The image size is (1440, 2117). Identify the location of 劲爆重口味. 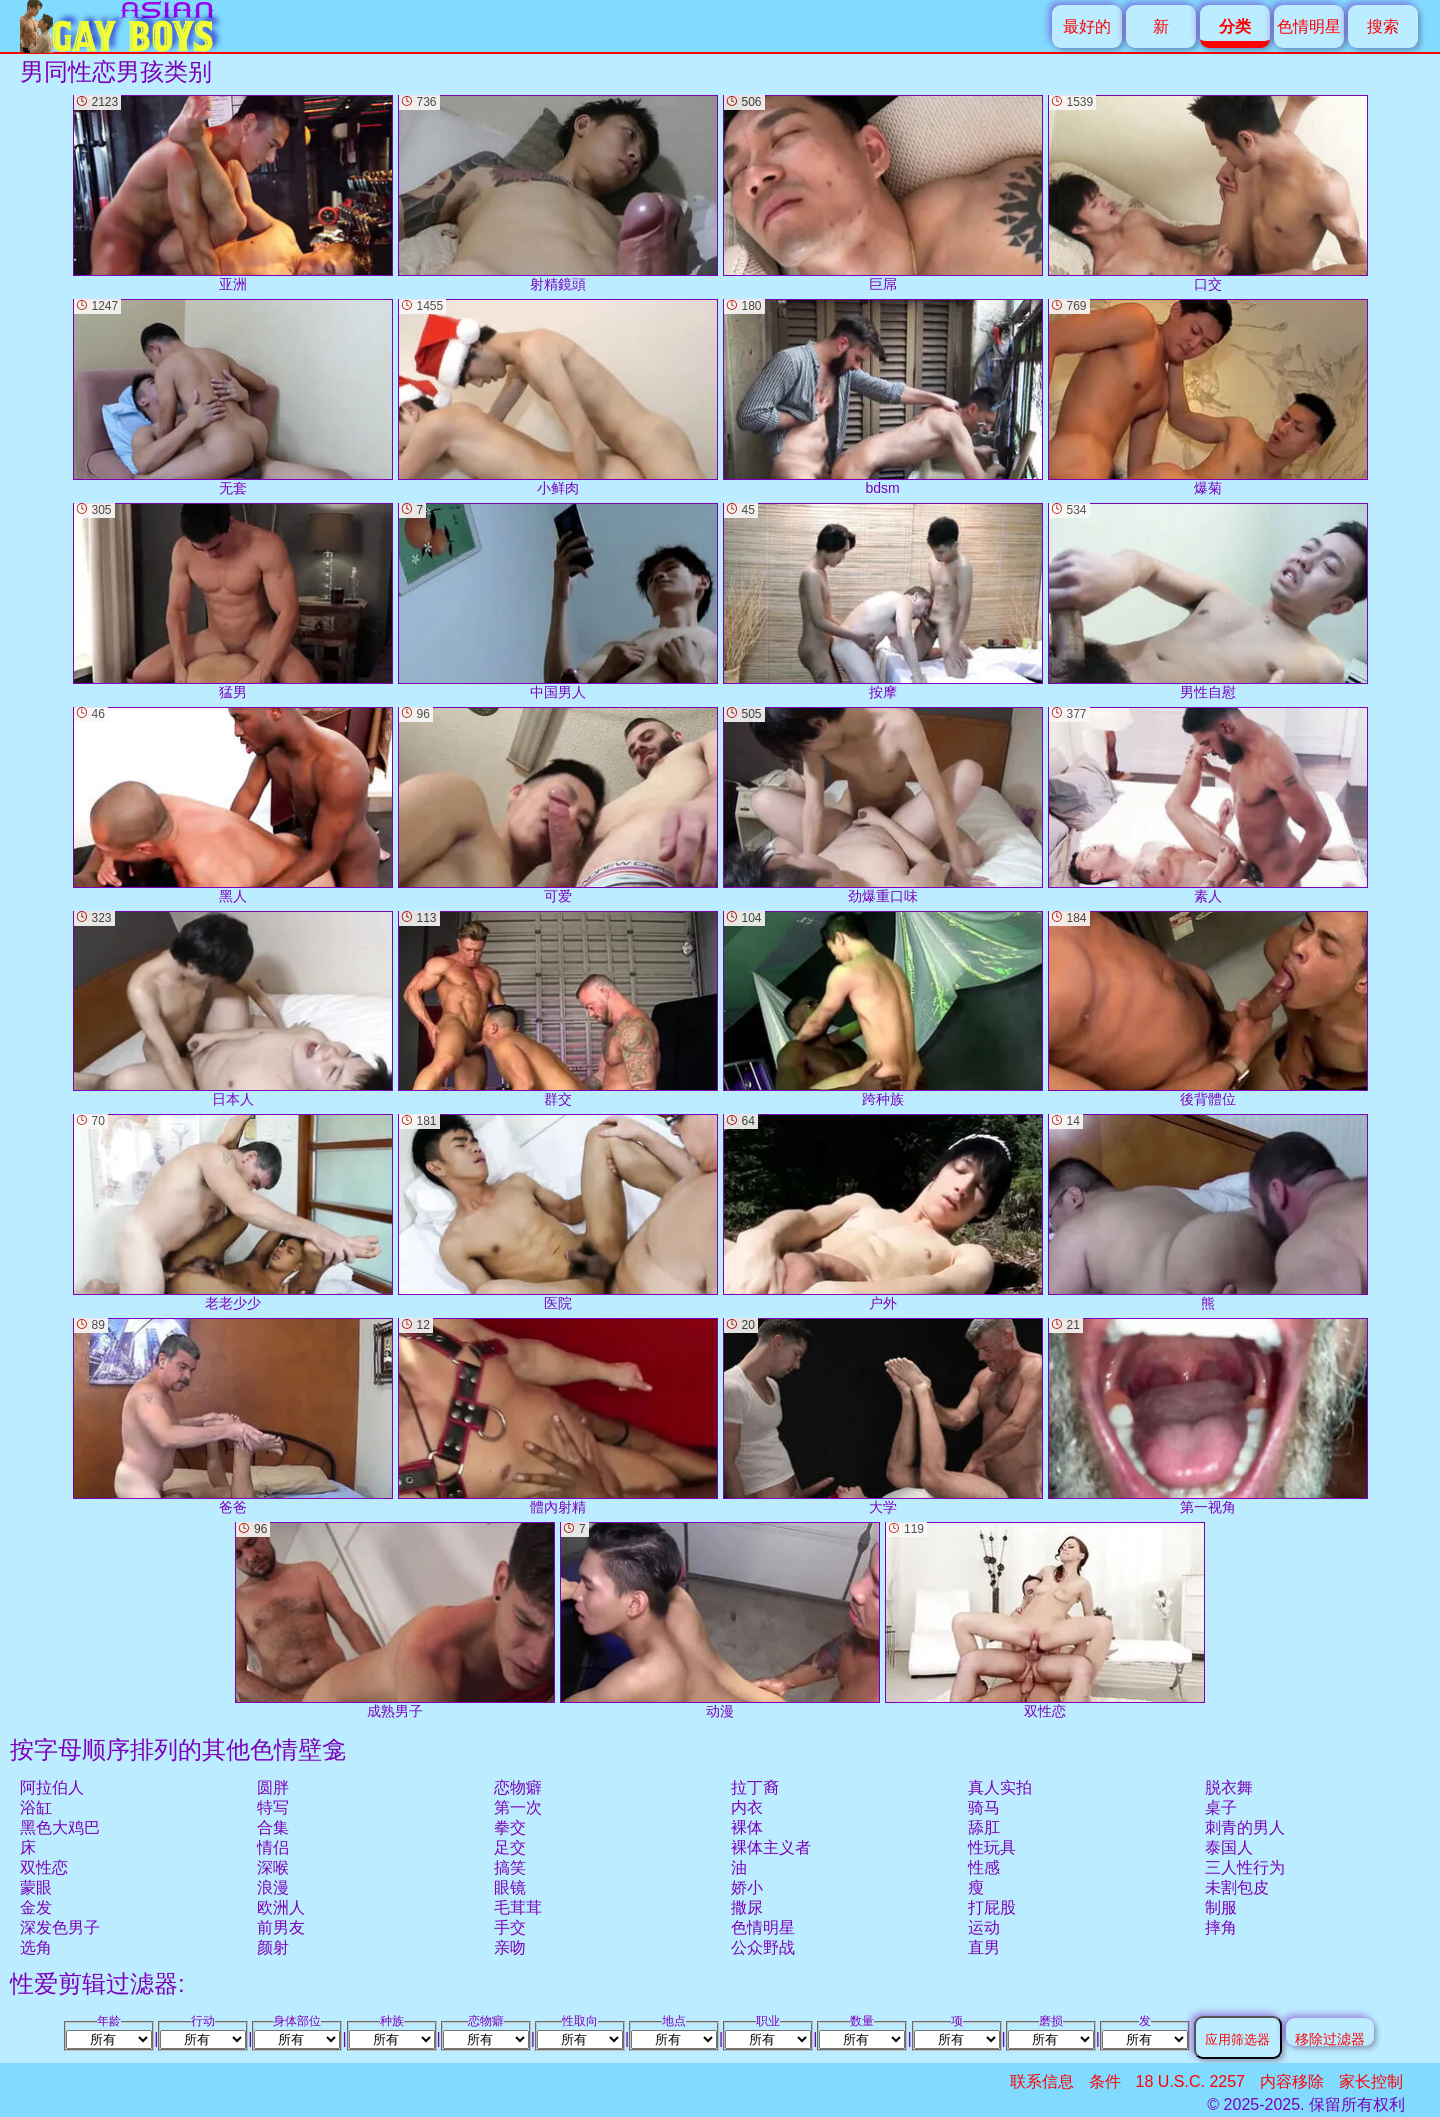
(883, 805).